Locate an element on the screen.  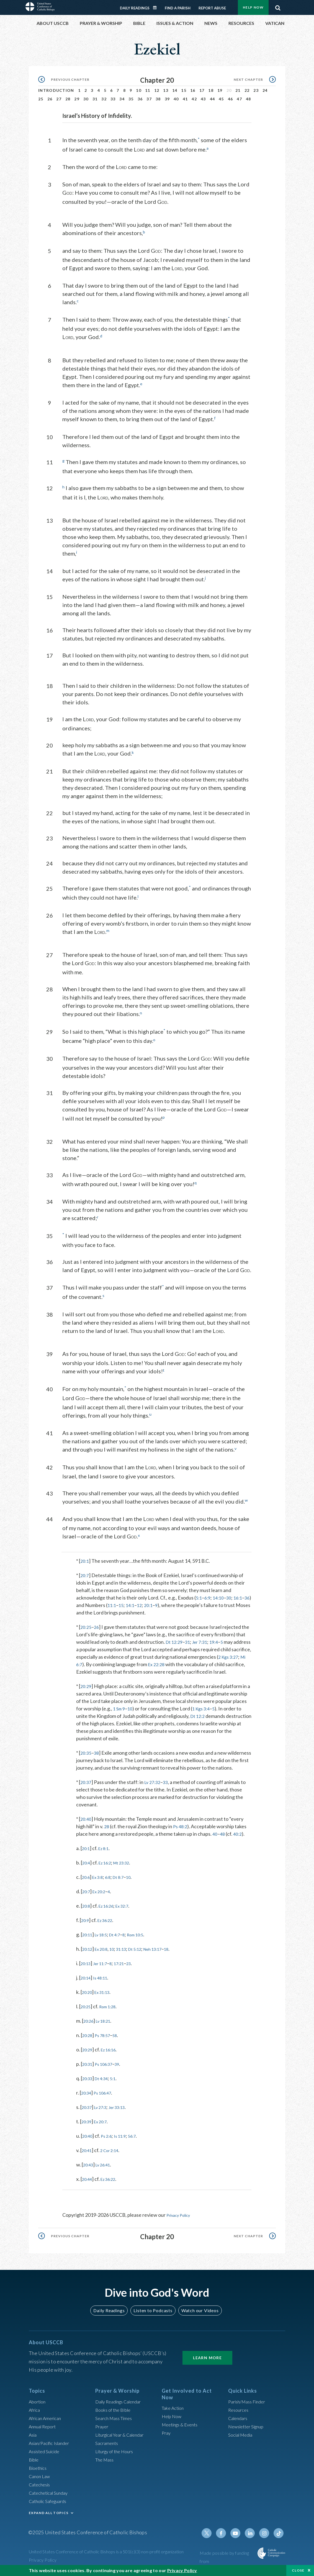
Ez 16:16 is located at coordinates (112, 2053).